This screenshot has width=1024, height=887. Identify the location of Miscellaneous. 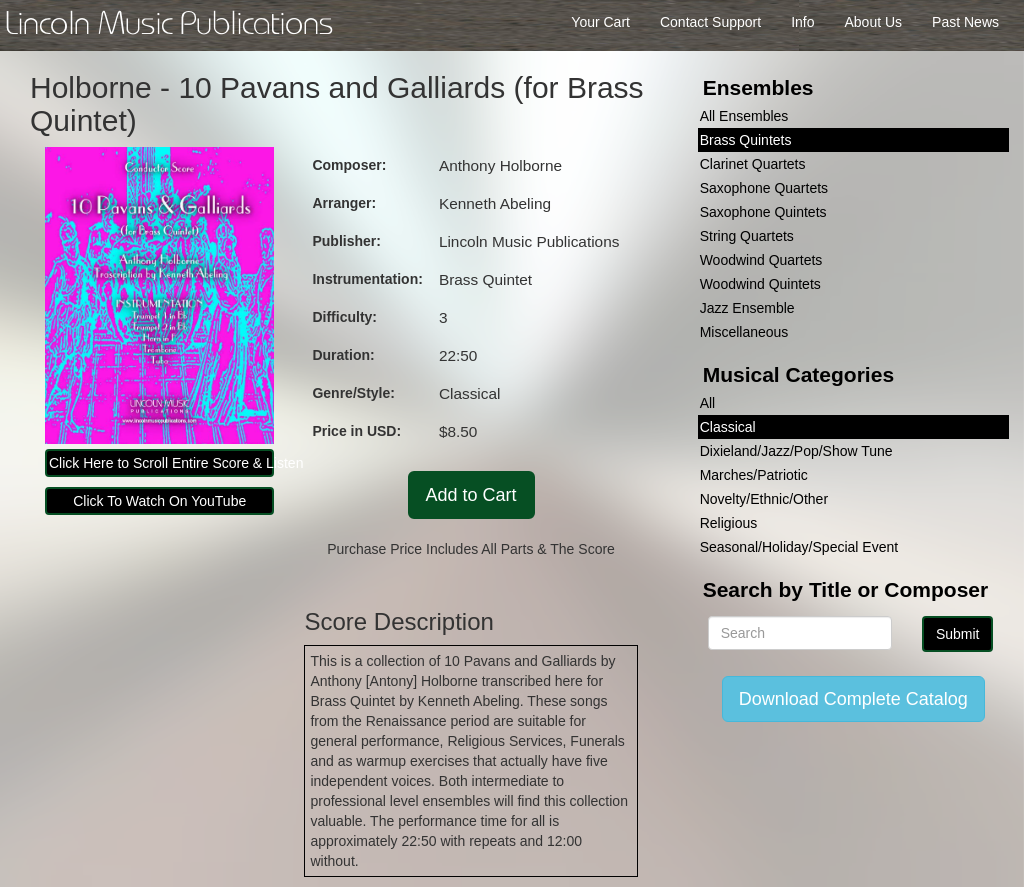
(744, 332).